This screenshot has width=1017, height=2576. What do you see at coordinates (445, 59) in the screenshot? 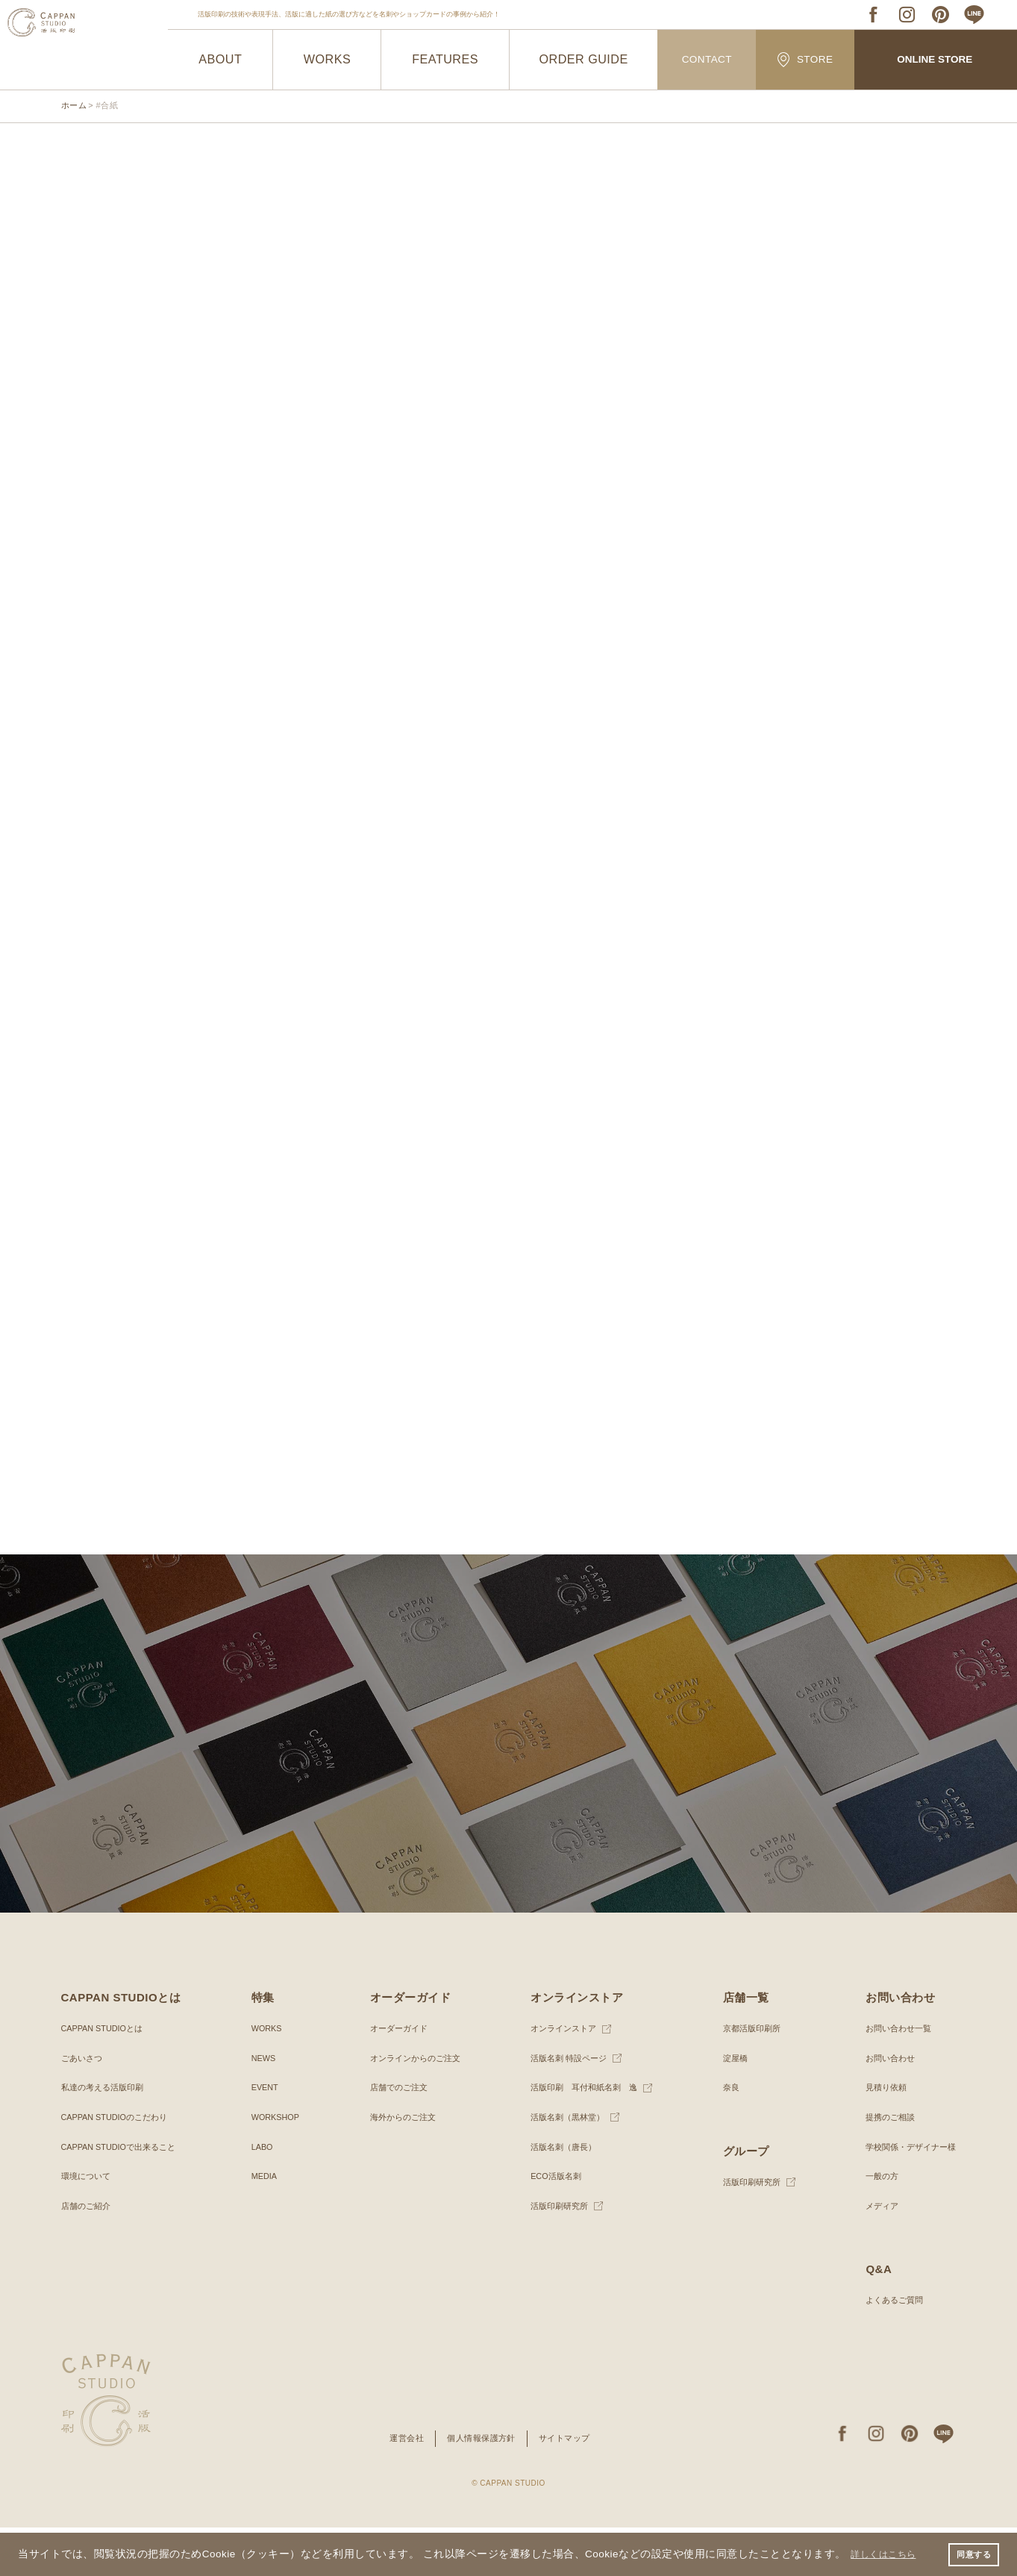
I see `FEATURES` at bounding box center [445, 59].